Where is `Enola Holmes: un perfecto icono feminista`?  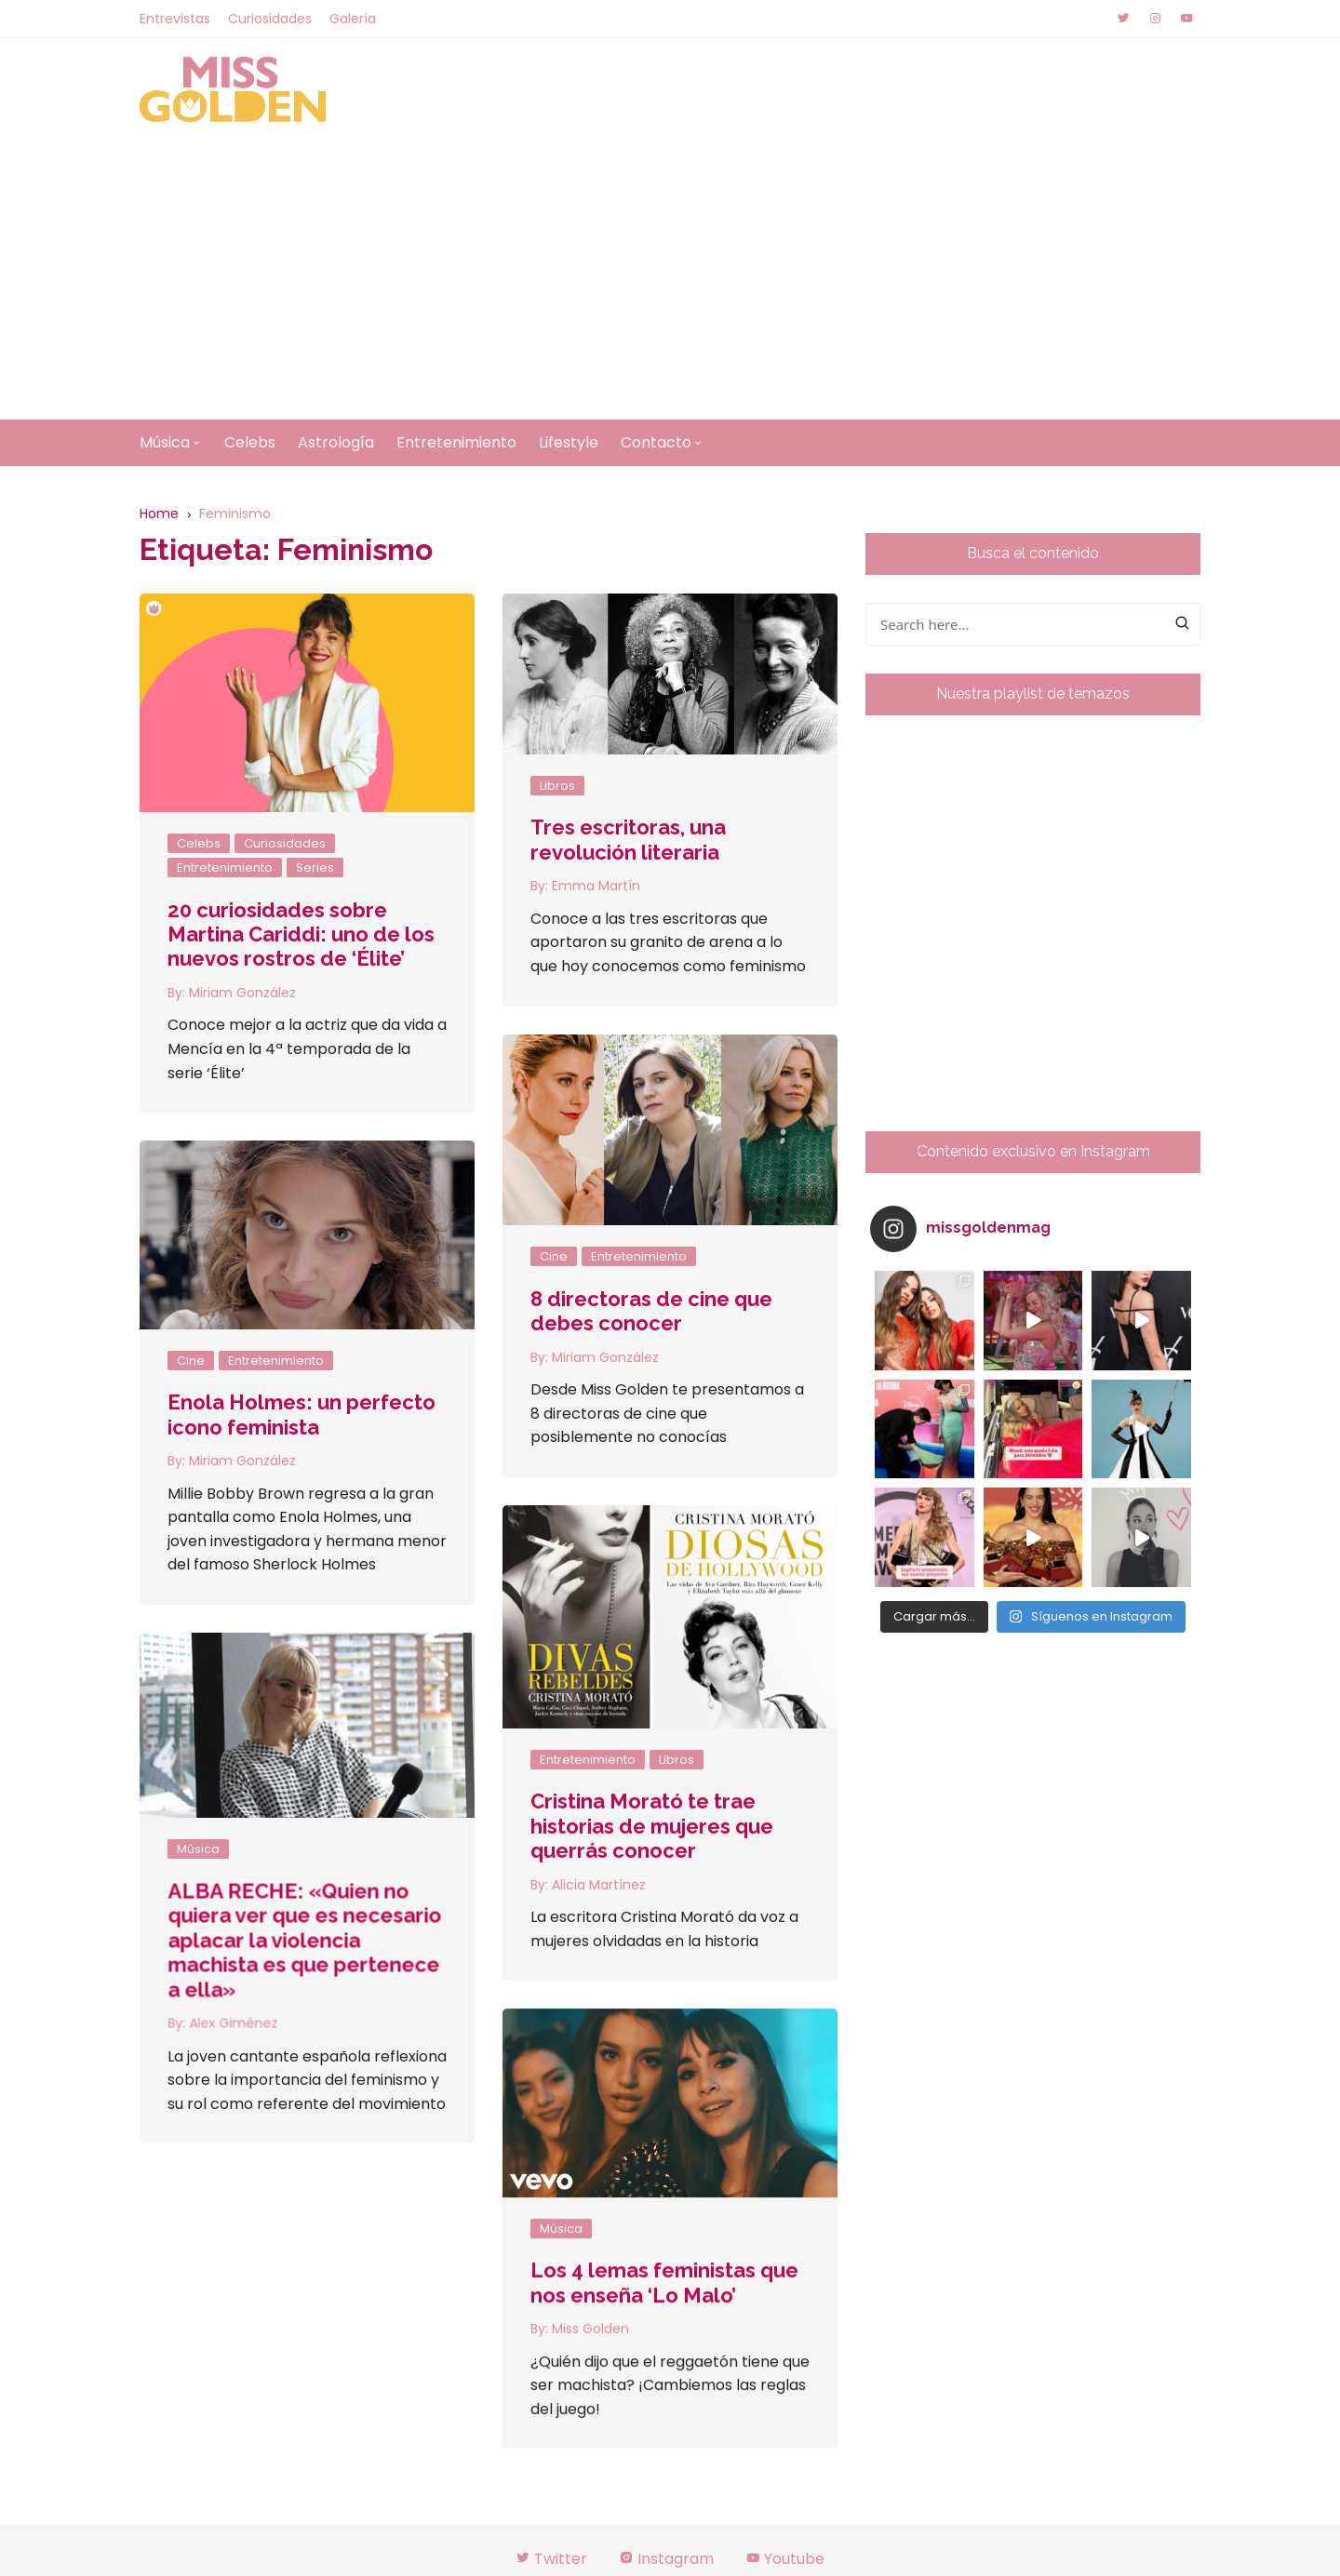 Enola Holmes: un perfecto icono feminista is located at coordinates (302, 1414).